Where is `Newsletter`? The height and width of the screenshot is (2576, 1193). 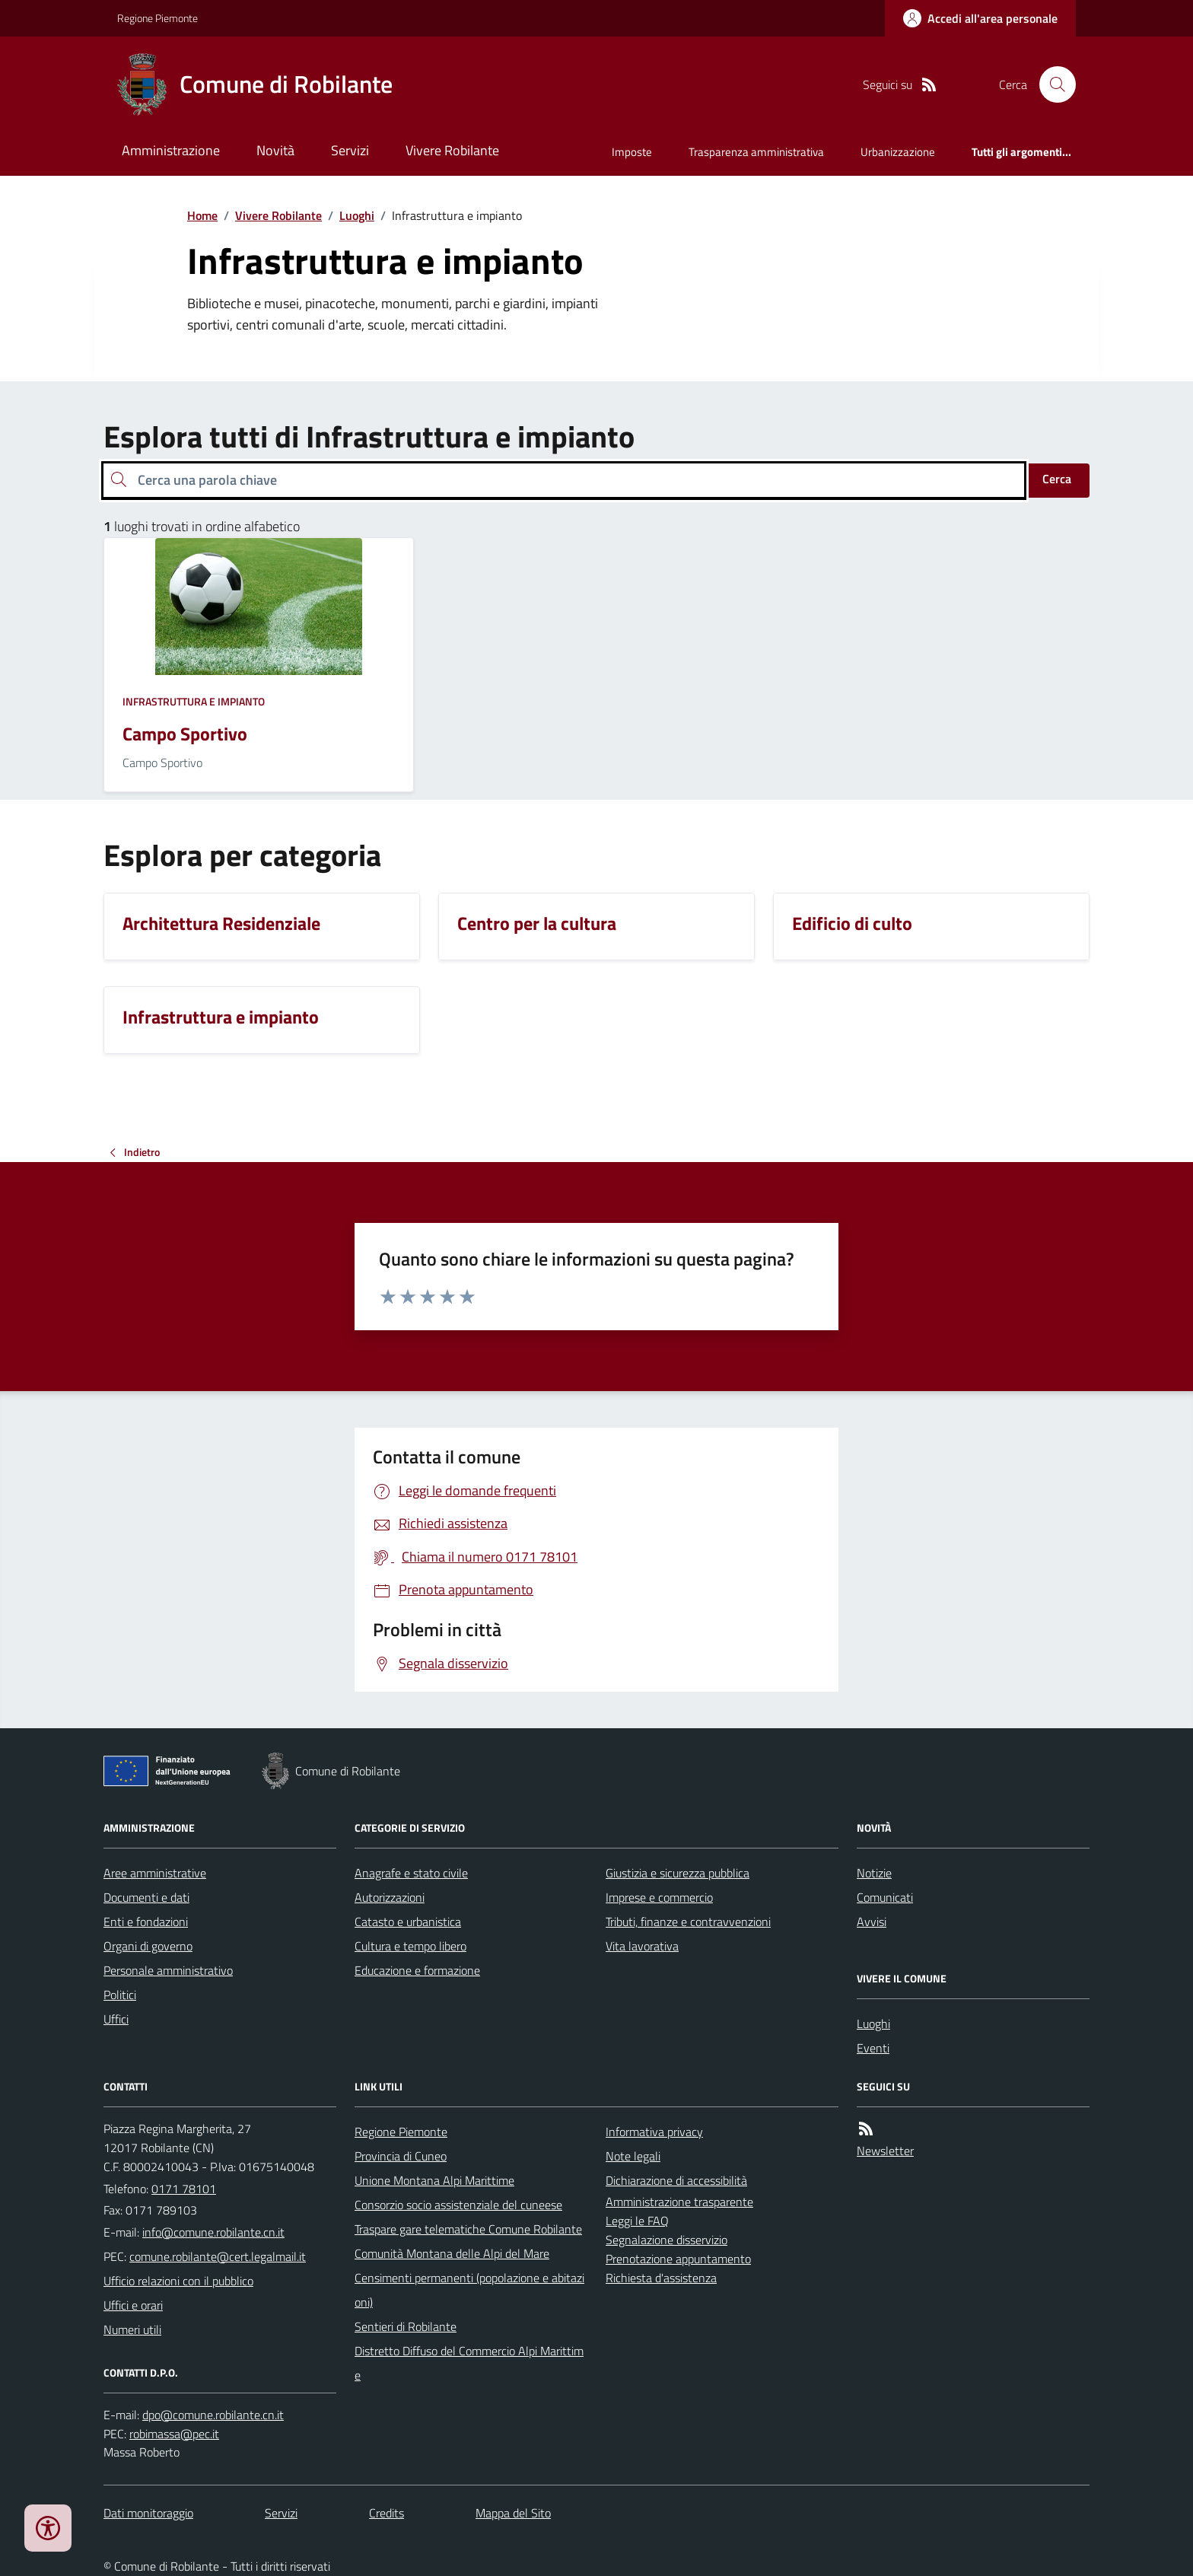
Newsletter is located at coordinates (885, 2150).